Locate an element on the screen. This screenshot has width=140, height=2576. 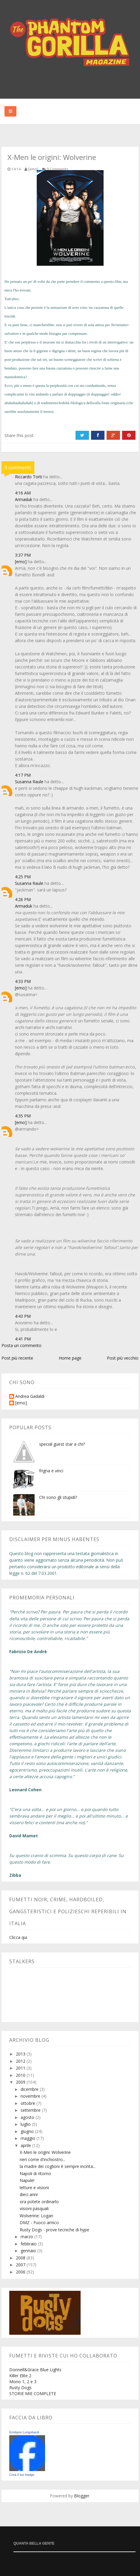
4:26 PM is located at coordinates (23, 899).